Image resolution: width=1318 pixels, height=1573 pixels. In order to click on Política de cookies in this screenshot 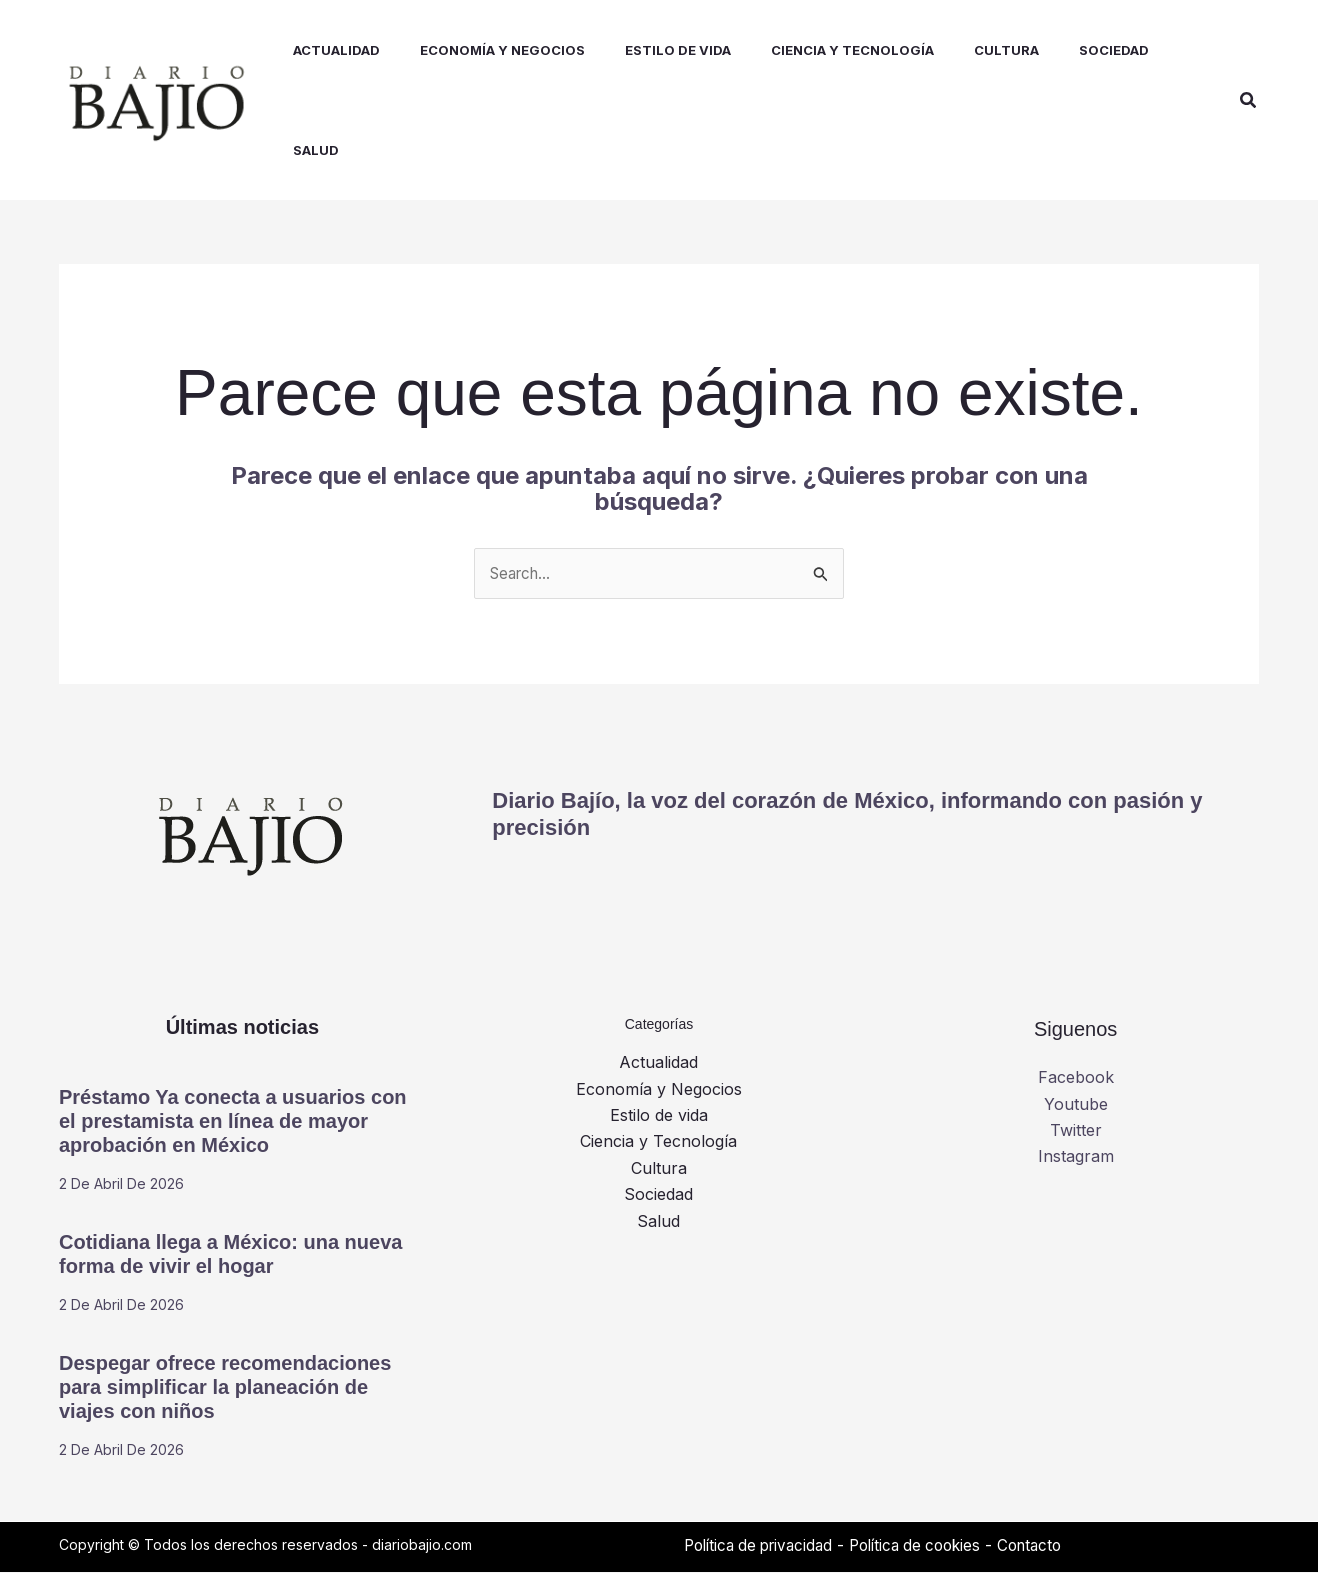, I will do `click(931, 1546)`.